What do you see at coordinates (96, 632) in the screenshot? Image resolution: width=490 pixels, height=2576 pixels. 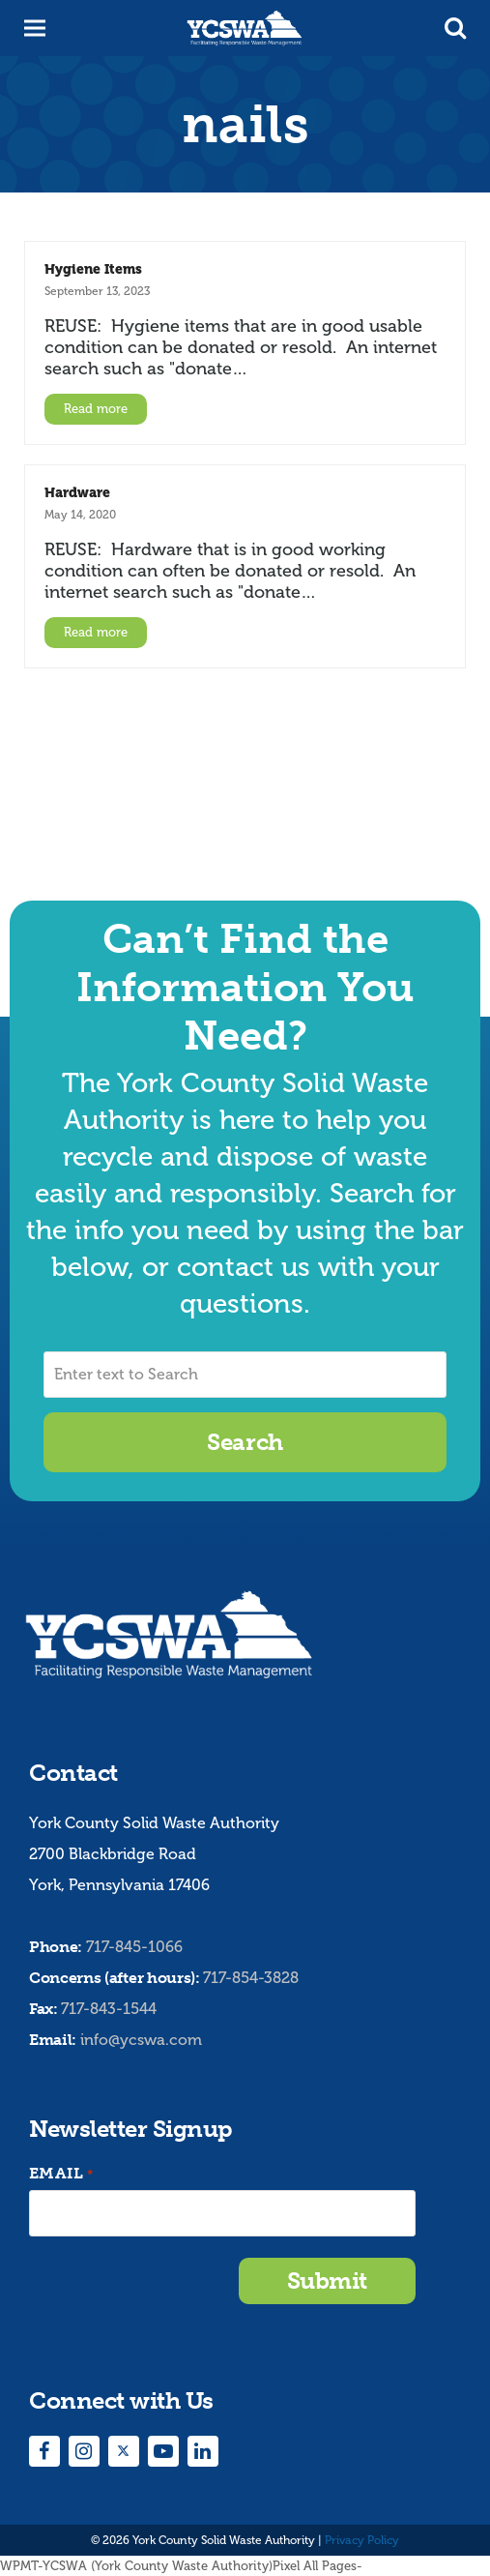 I see `Read more [Read more about Hardware]` at bounding box center [96, 632].